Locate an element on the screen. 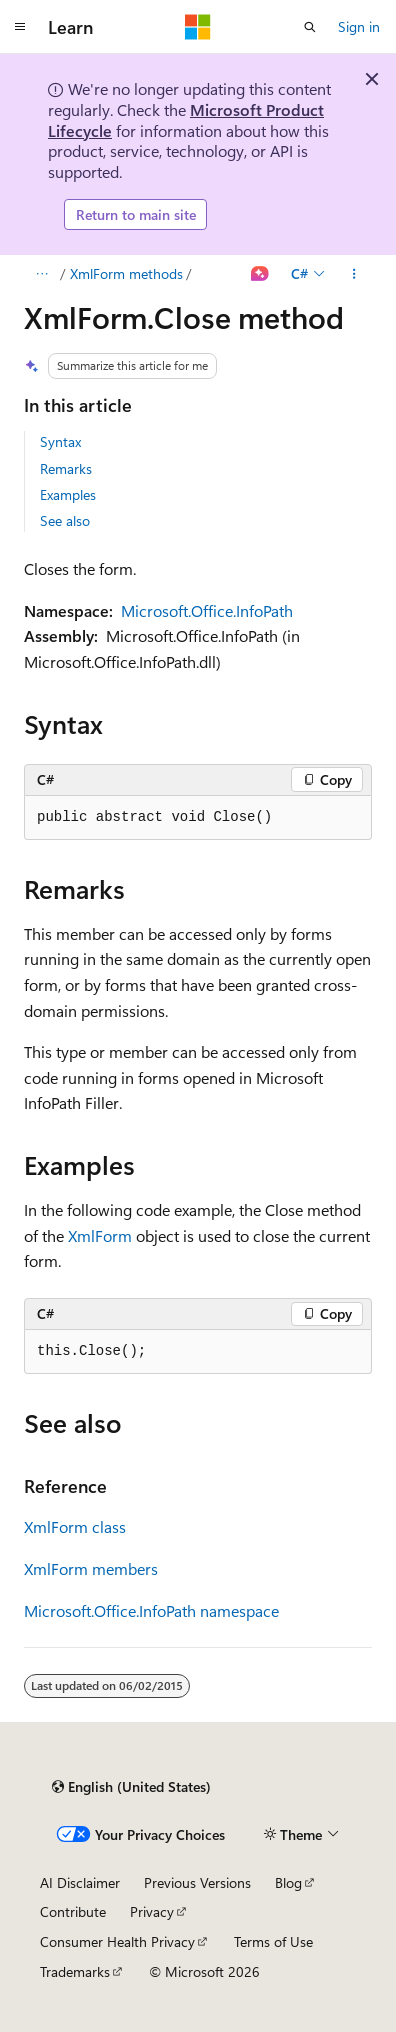  Remarks is located at coordinates (66, 468).